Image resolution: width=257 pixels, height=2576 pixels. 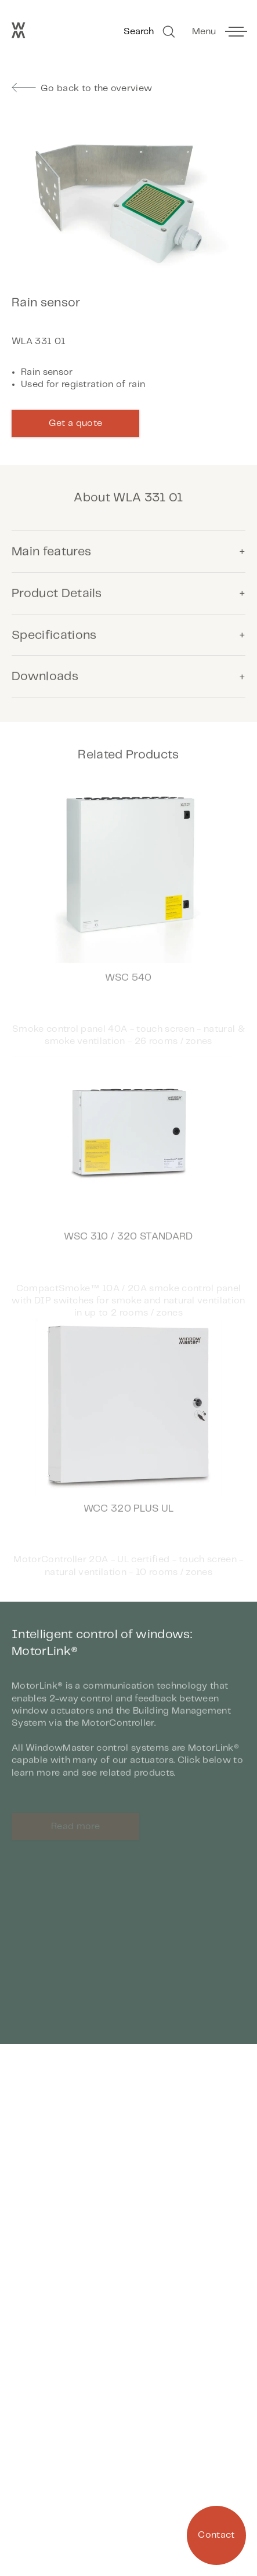 I want to click on Get a quote, so click(x=76, y=423).